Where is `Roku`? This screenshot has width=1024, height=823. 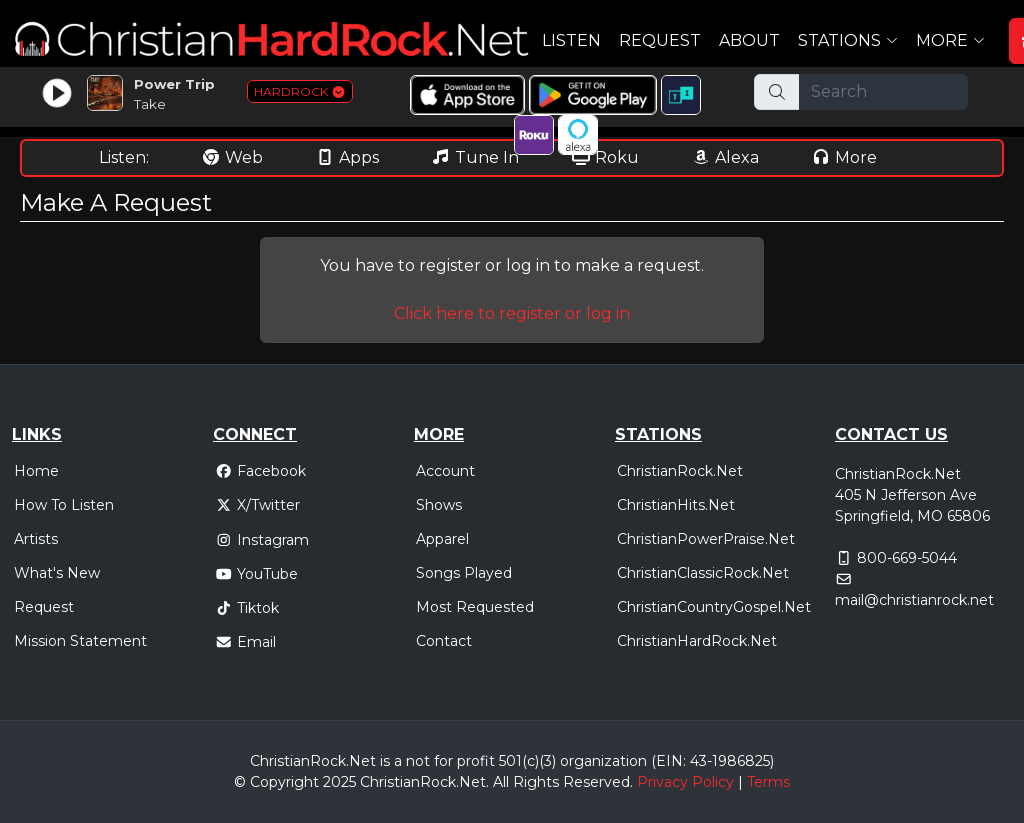
Roku is located at coordinates (605, 157).